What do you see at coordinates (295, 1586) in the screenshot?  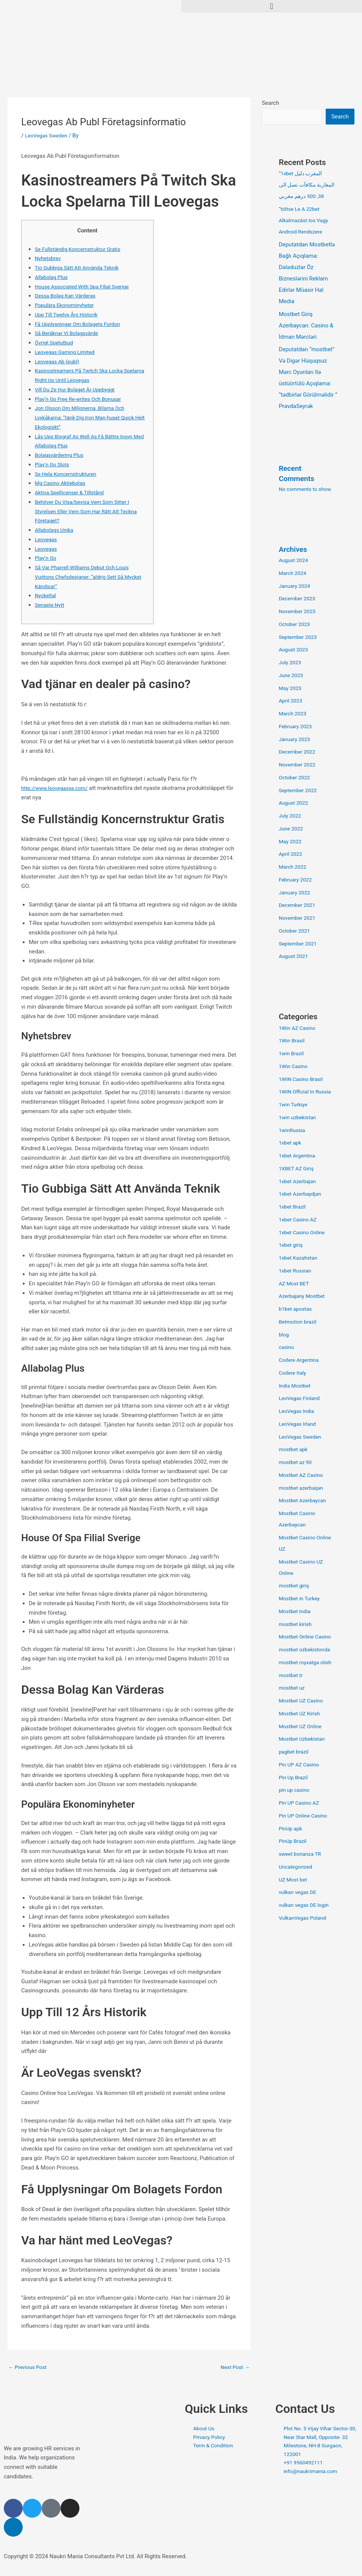 I see `mostbet giriş` at bounding box center [295, 1586].